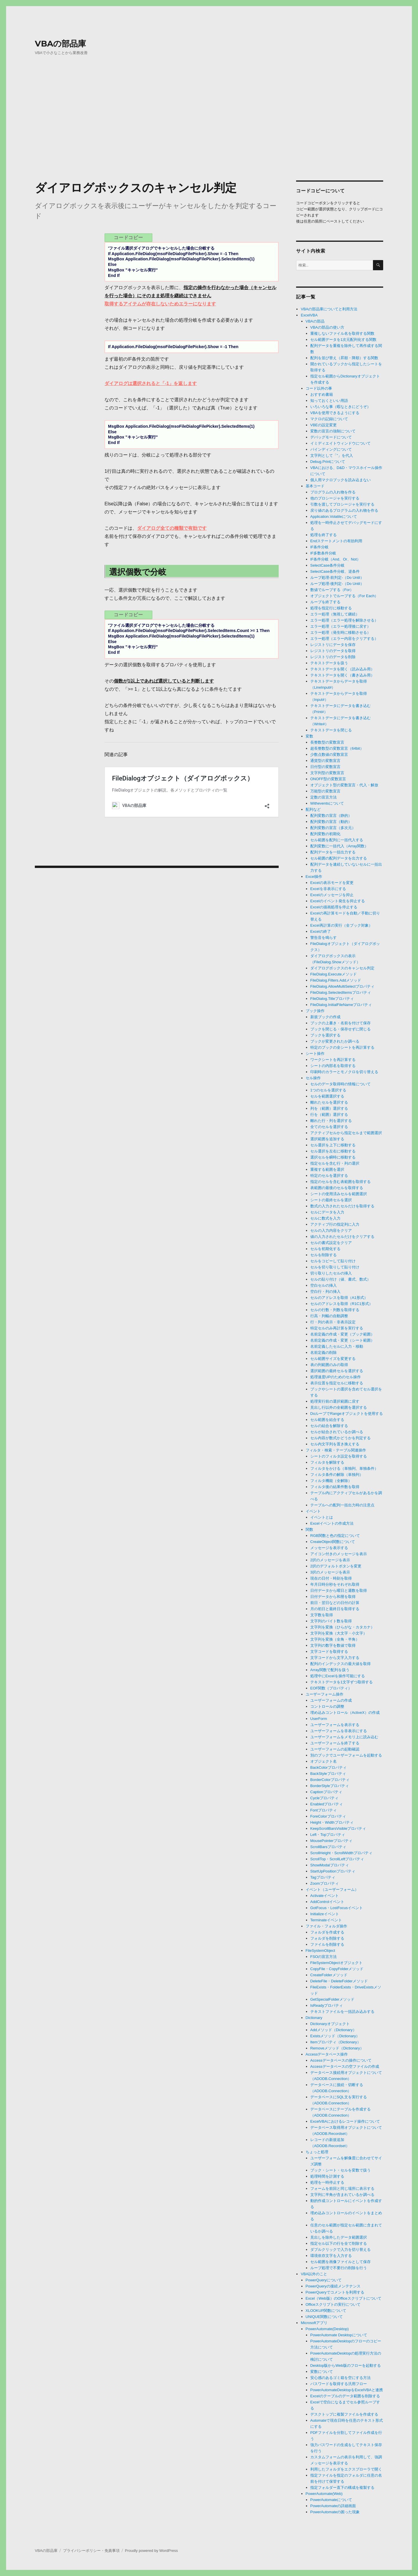 The width and height of the screenshot is (418, 2576). Describe the element at coordinates (335, 2042) in the screenshot. I see `Itemプロパティ（Dictionary）` at that location.